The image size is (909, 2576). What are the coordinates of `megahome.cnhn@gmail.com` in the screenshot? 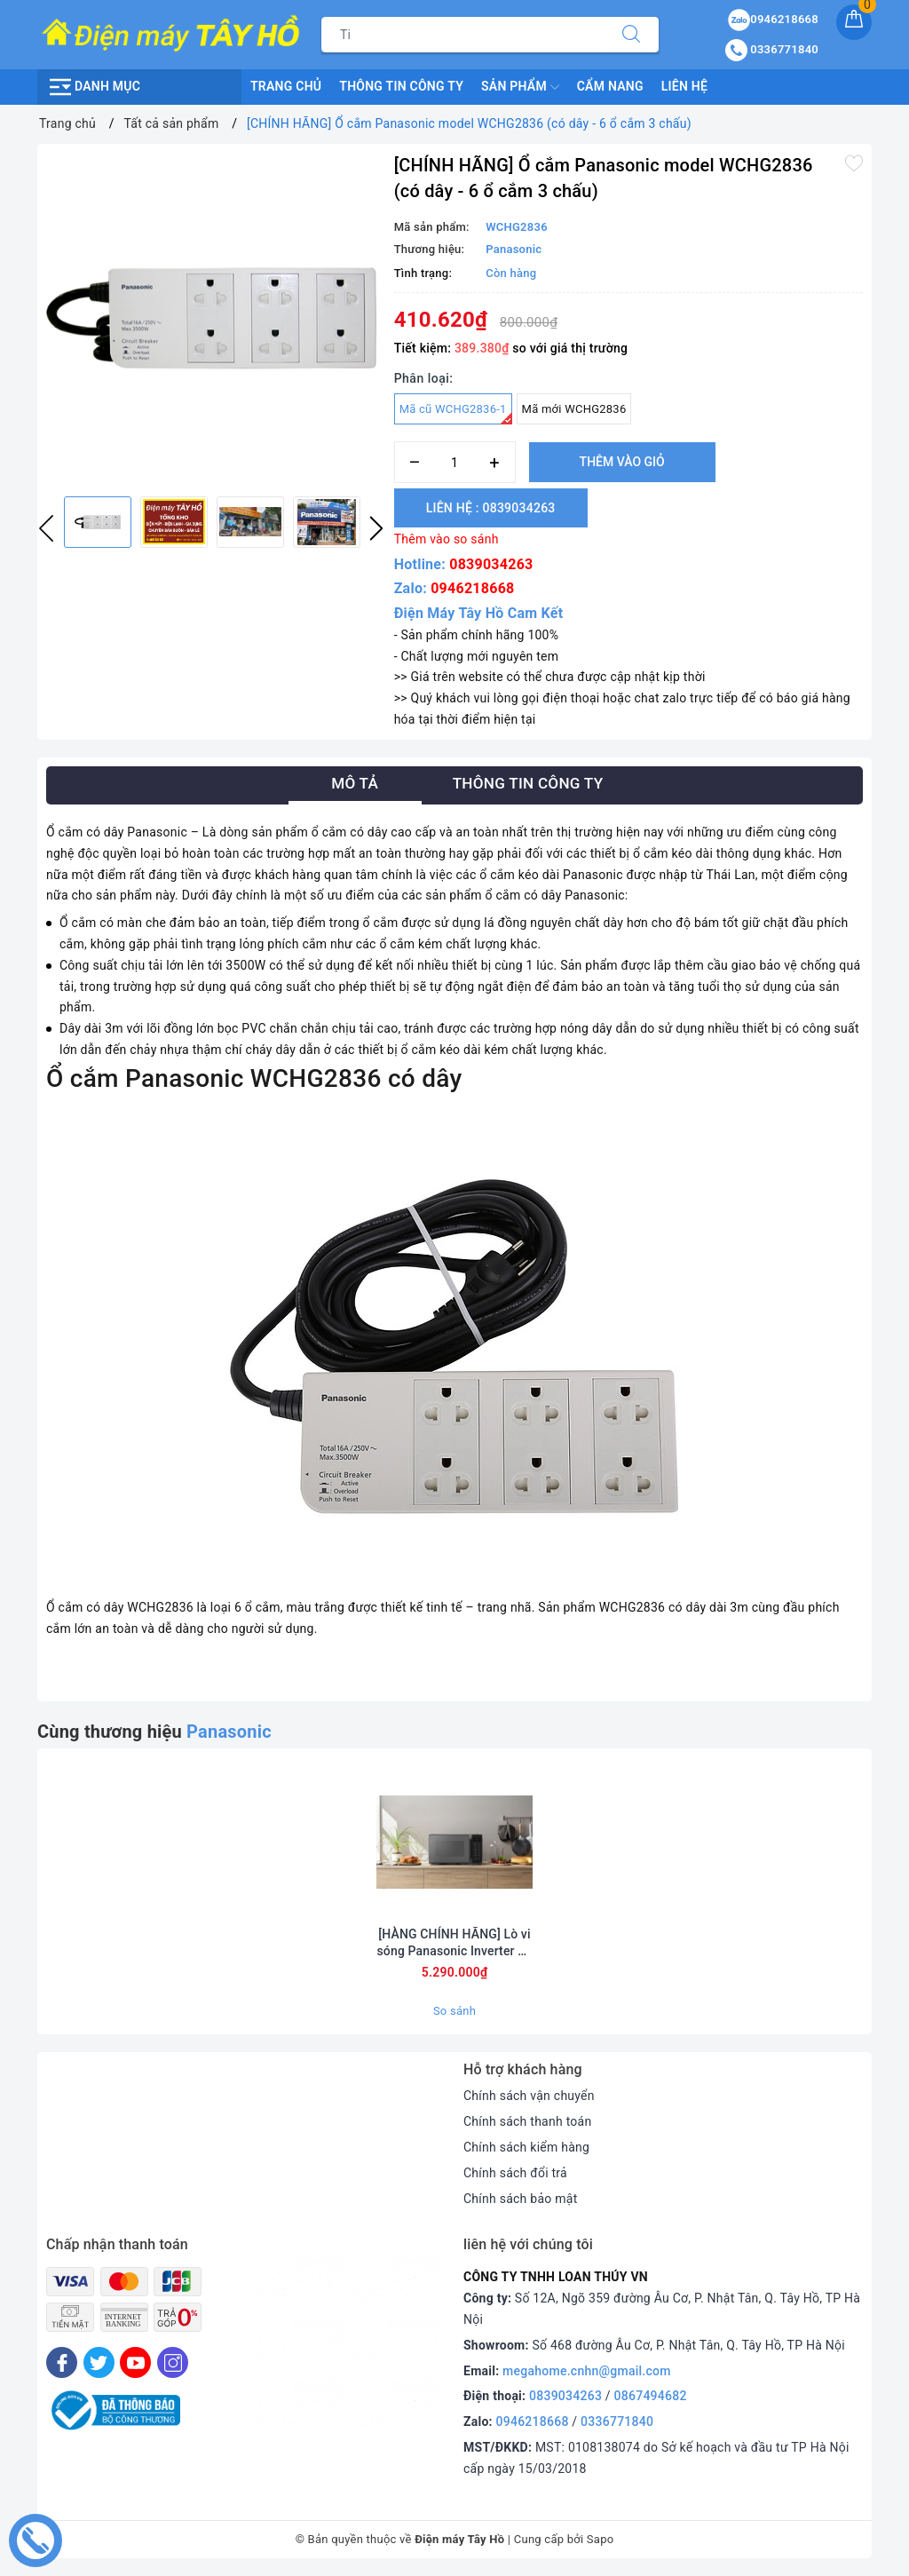 It's located at (586, 2371).